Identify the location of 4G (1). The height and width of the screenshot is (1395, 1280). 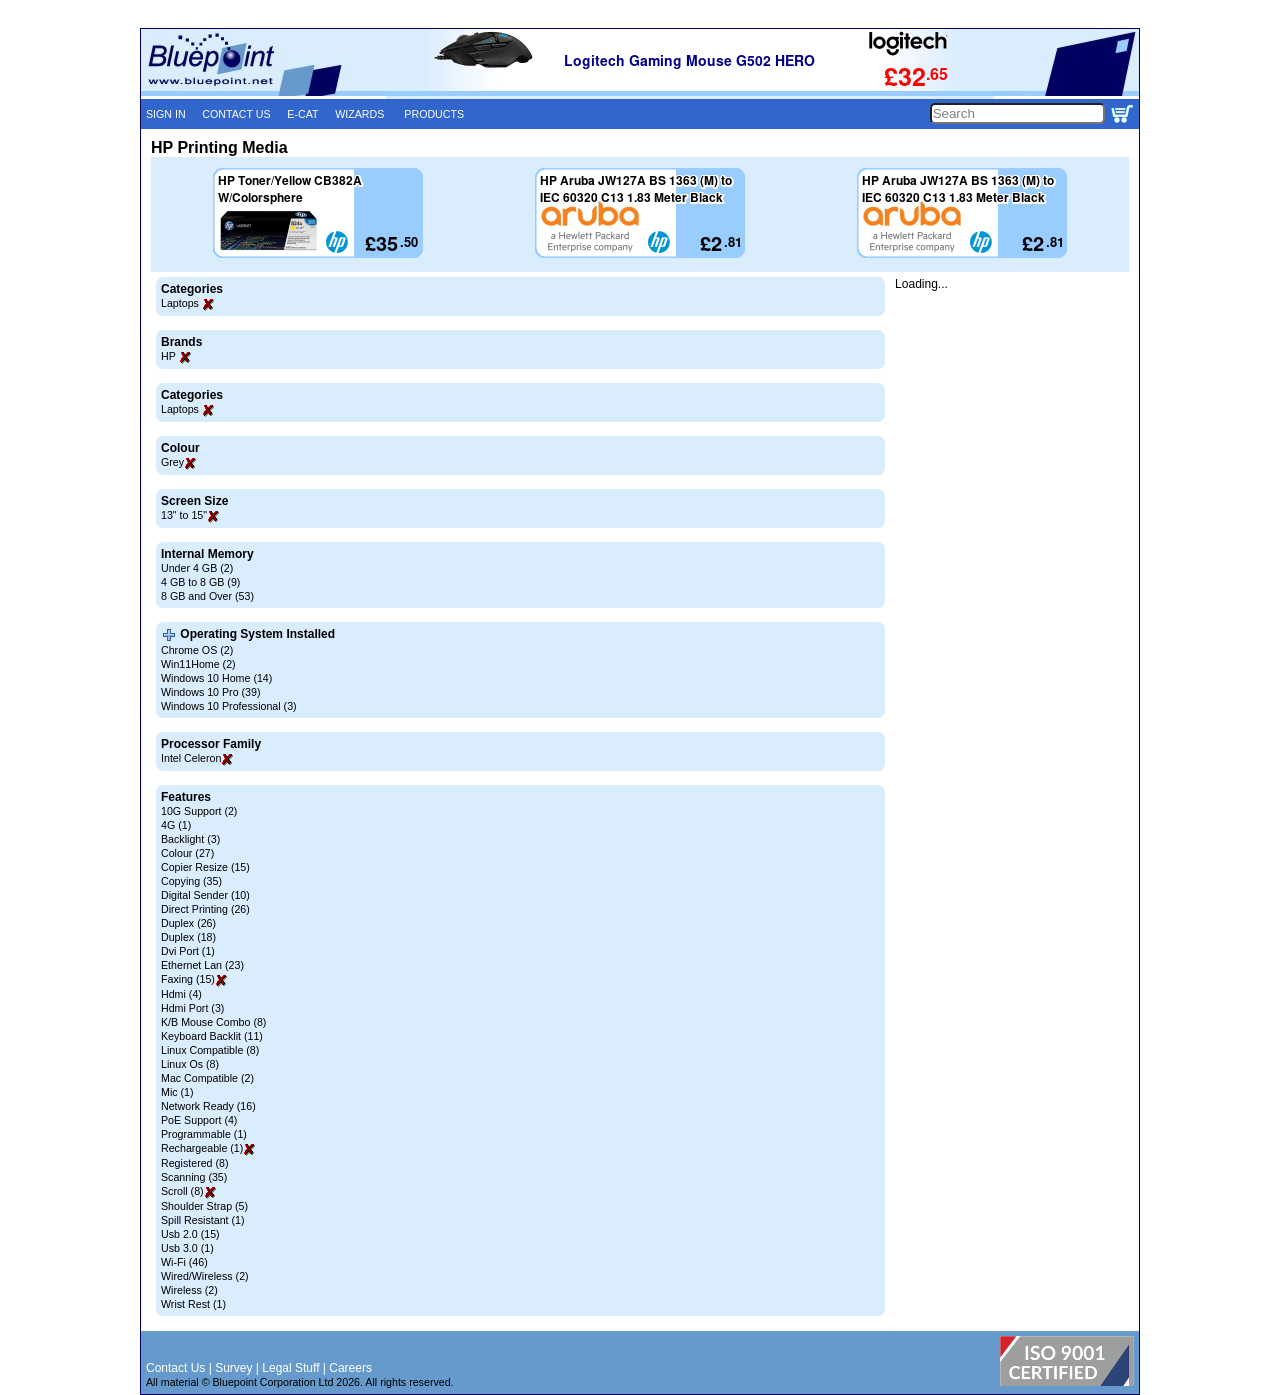
(176, 825).